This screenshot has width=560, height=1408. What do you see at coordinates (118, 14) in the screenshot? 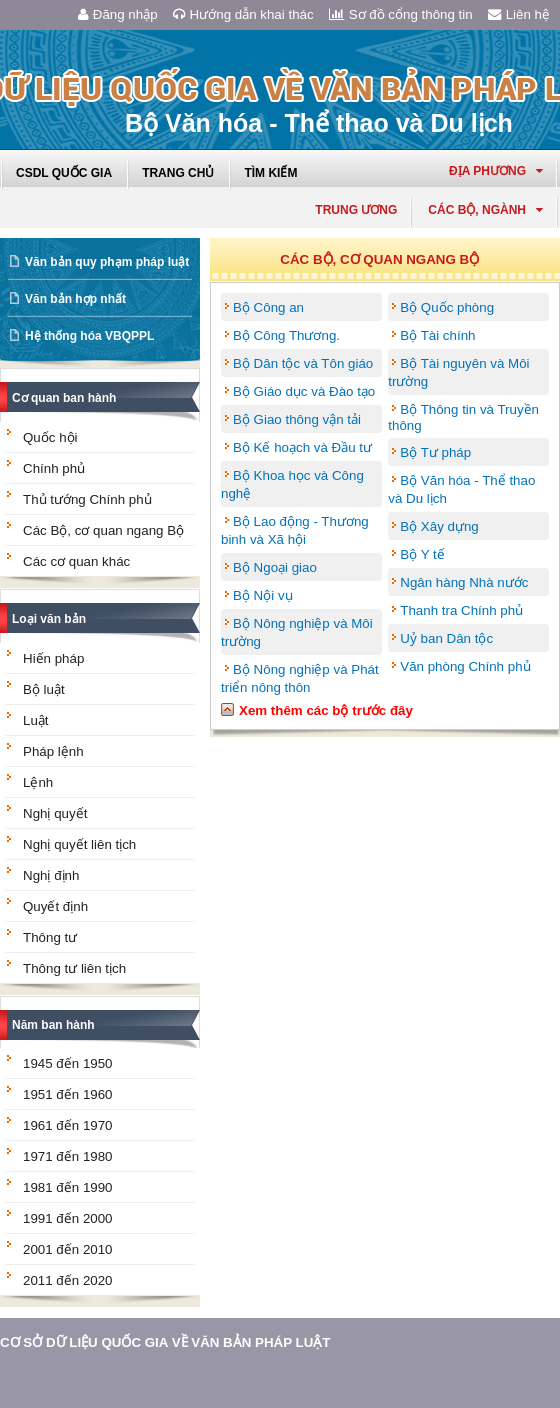
I see `Đăng nhập` at bounding box center [118, 14].